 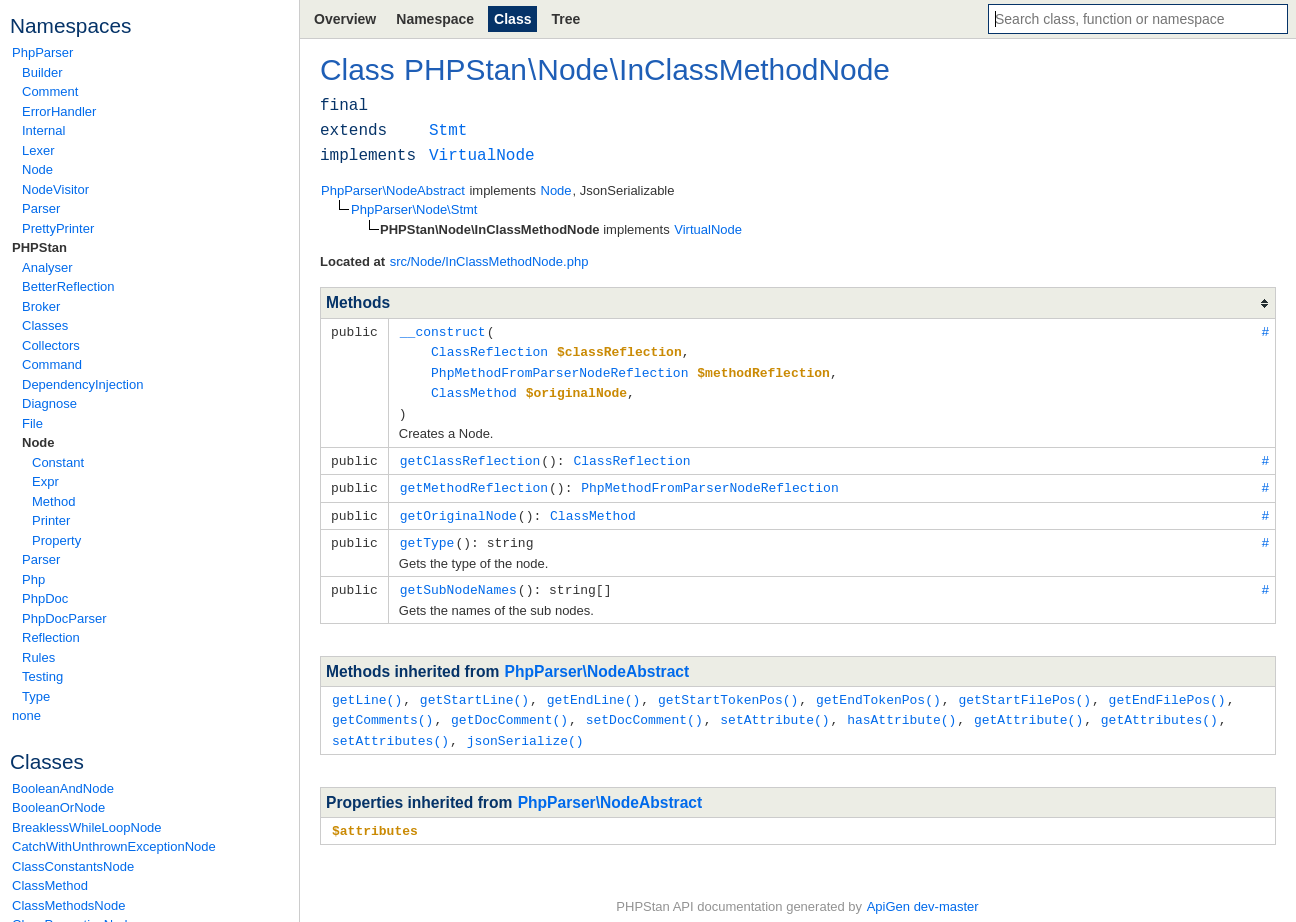 I want to click on BooleanAndNode, so click(x=63, y=788).